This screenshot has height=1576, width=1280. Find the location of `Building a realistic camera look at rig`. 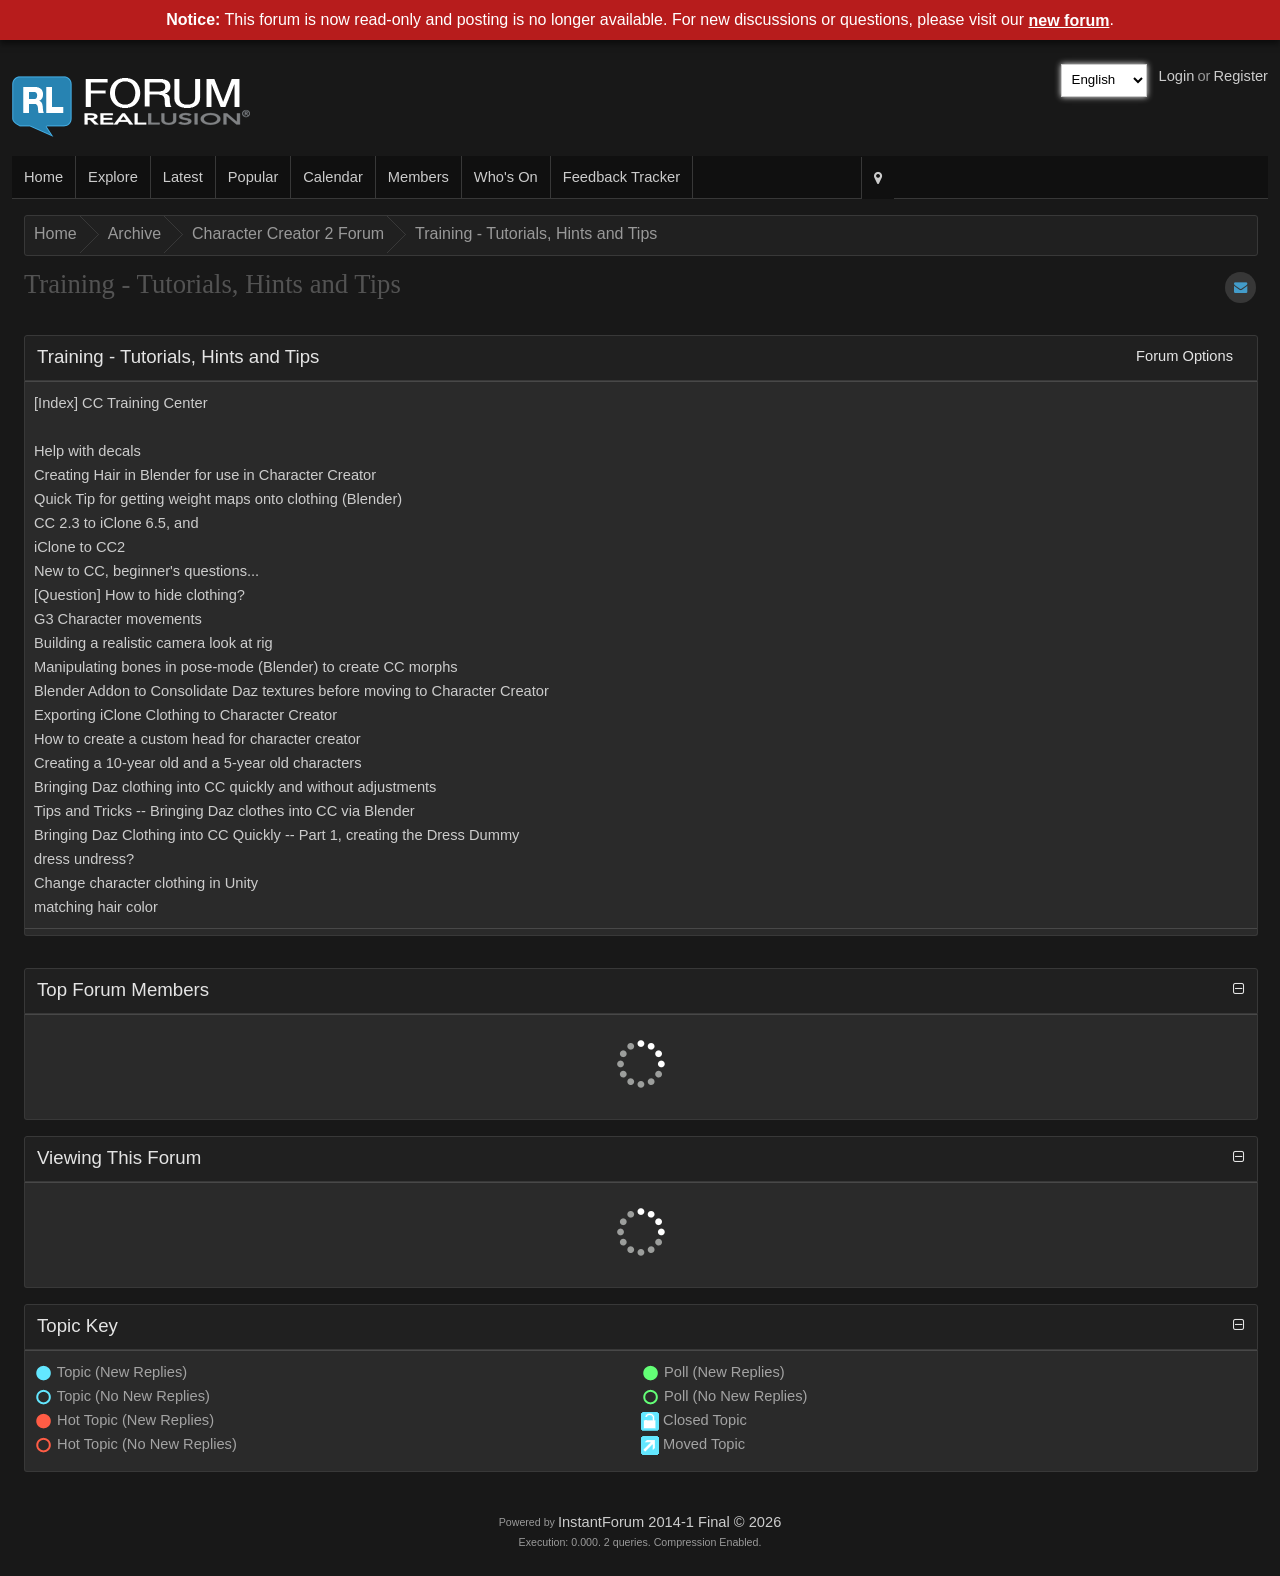

Building a realistic camera look at rig is located at coordinates (153, 643).